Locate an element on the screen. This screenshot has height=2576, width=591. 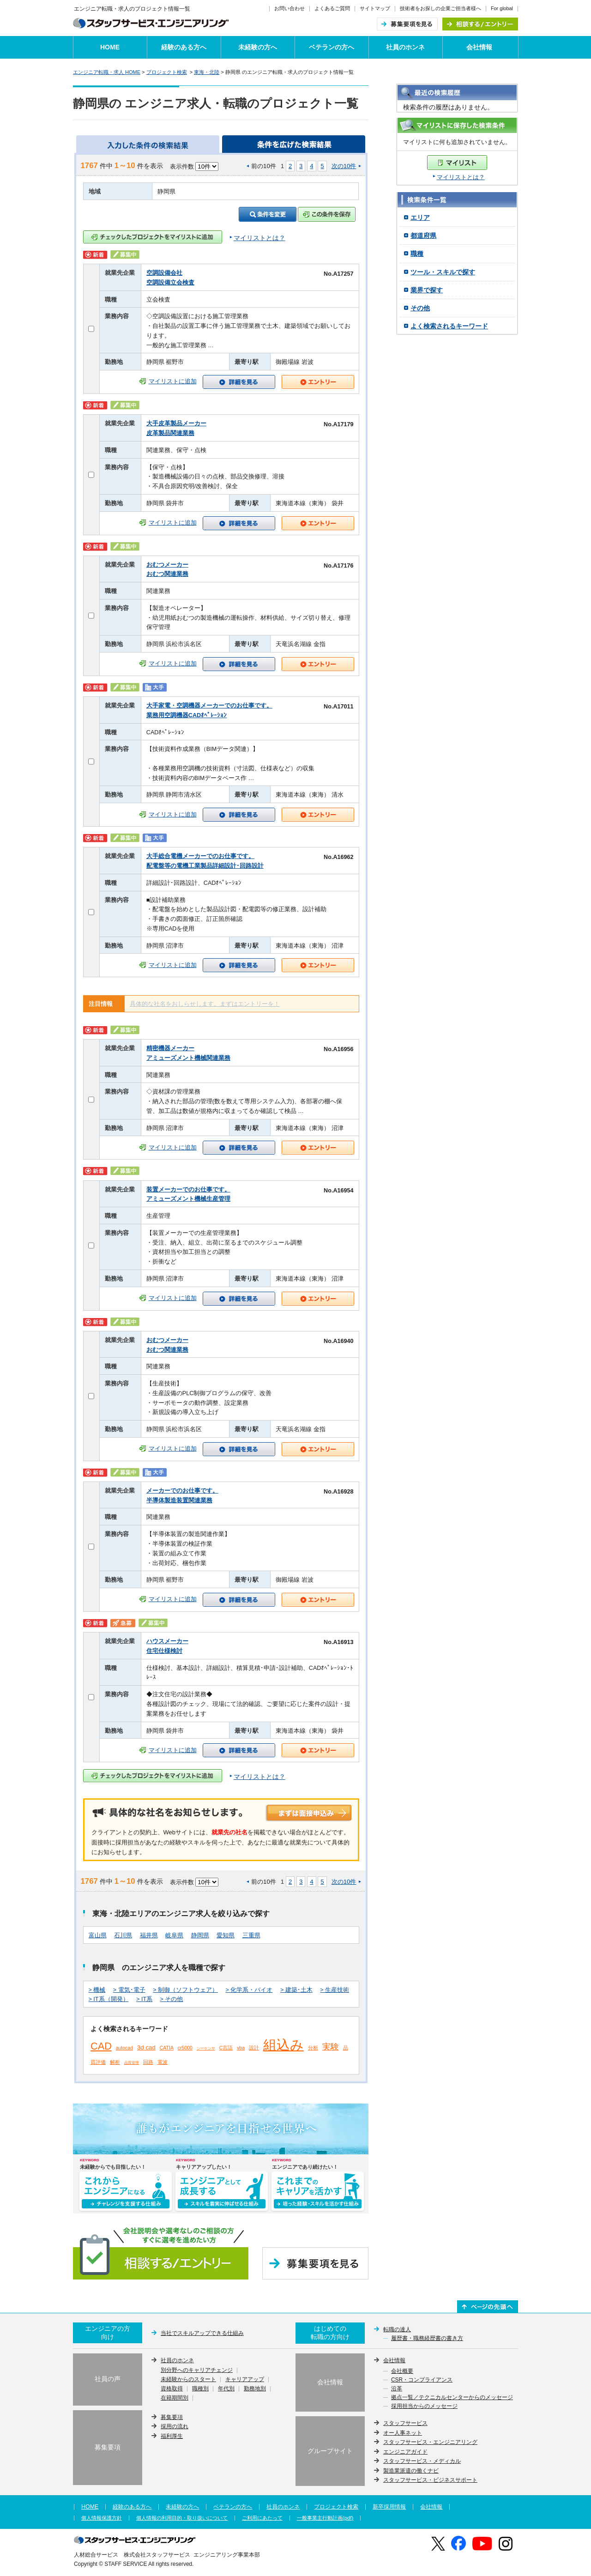
HOME is located at coordinates (110, 47).